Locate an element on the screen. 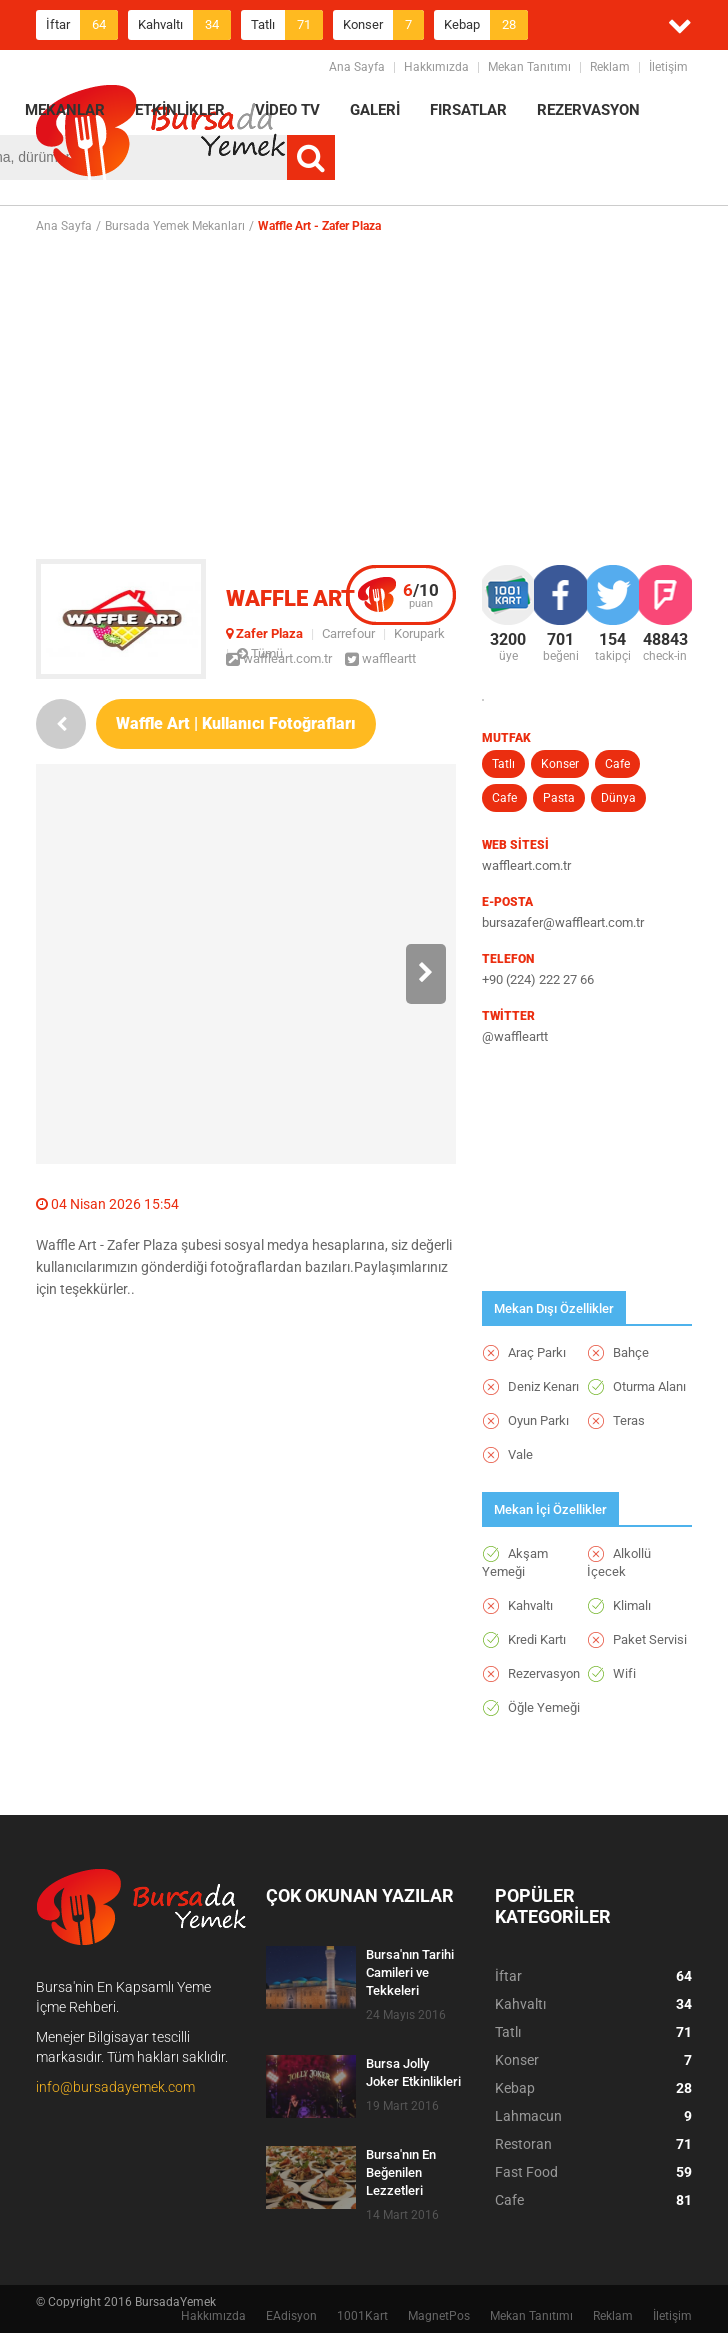 The width and height of the screenshot is (728, 2333). MEKANLAR is located at coordinates (65, 110).